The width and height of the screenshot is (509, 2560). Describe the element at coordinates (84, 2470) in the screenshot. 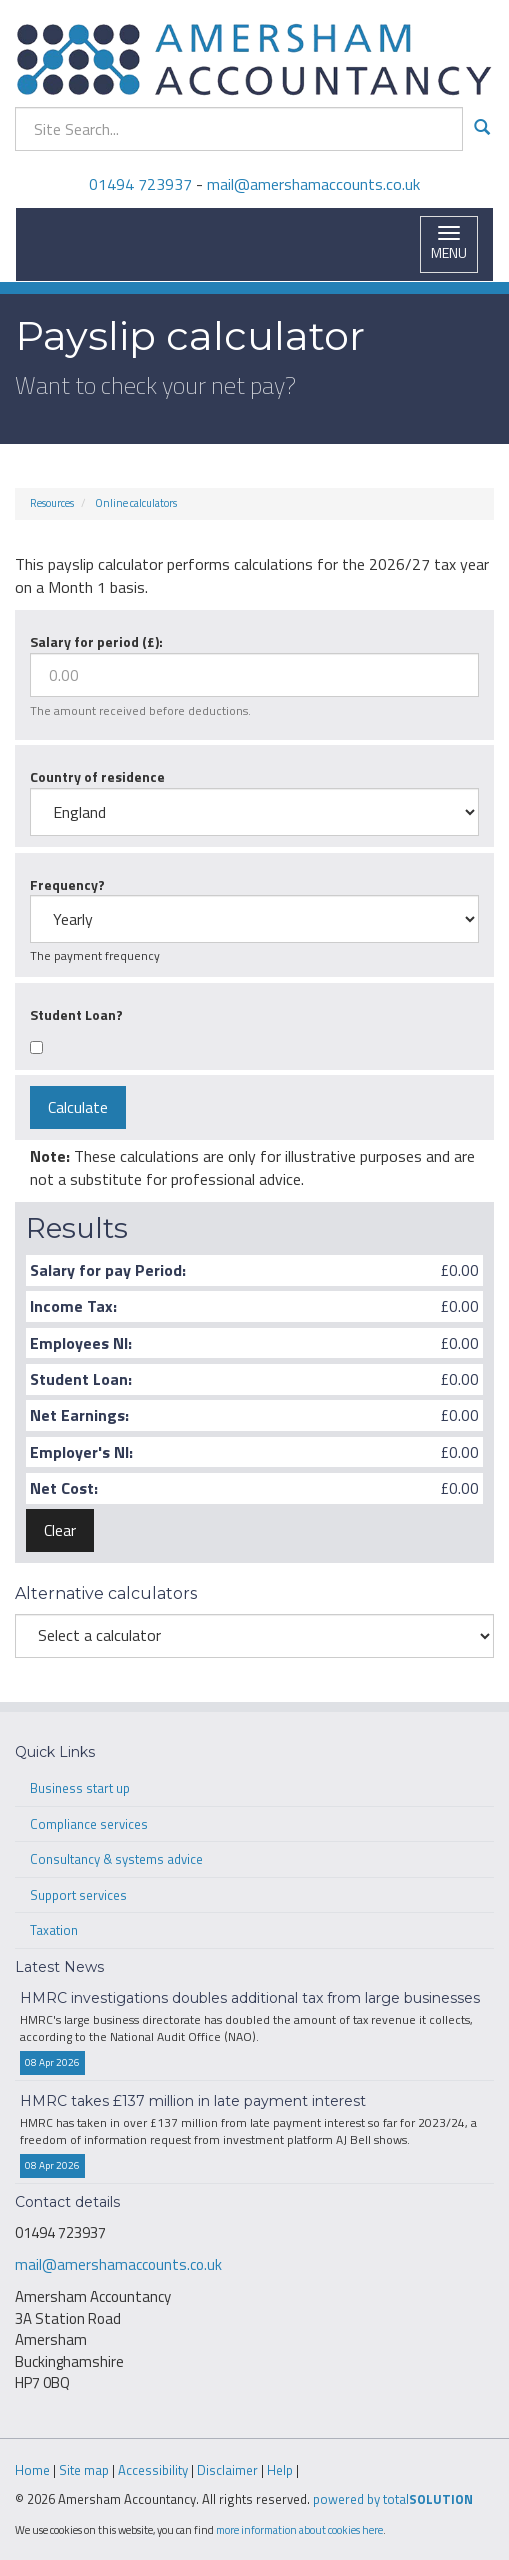

I see `Site map` at that location.